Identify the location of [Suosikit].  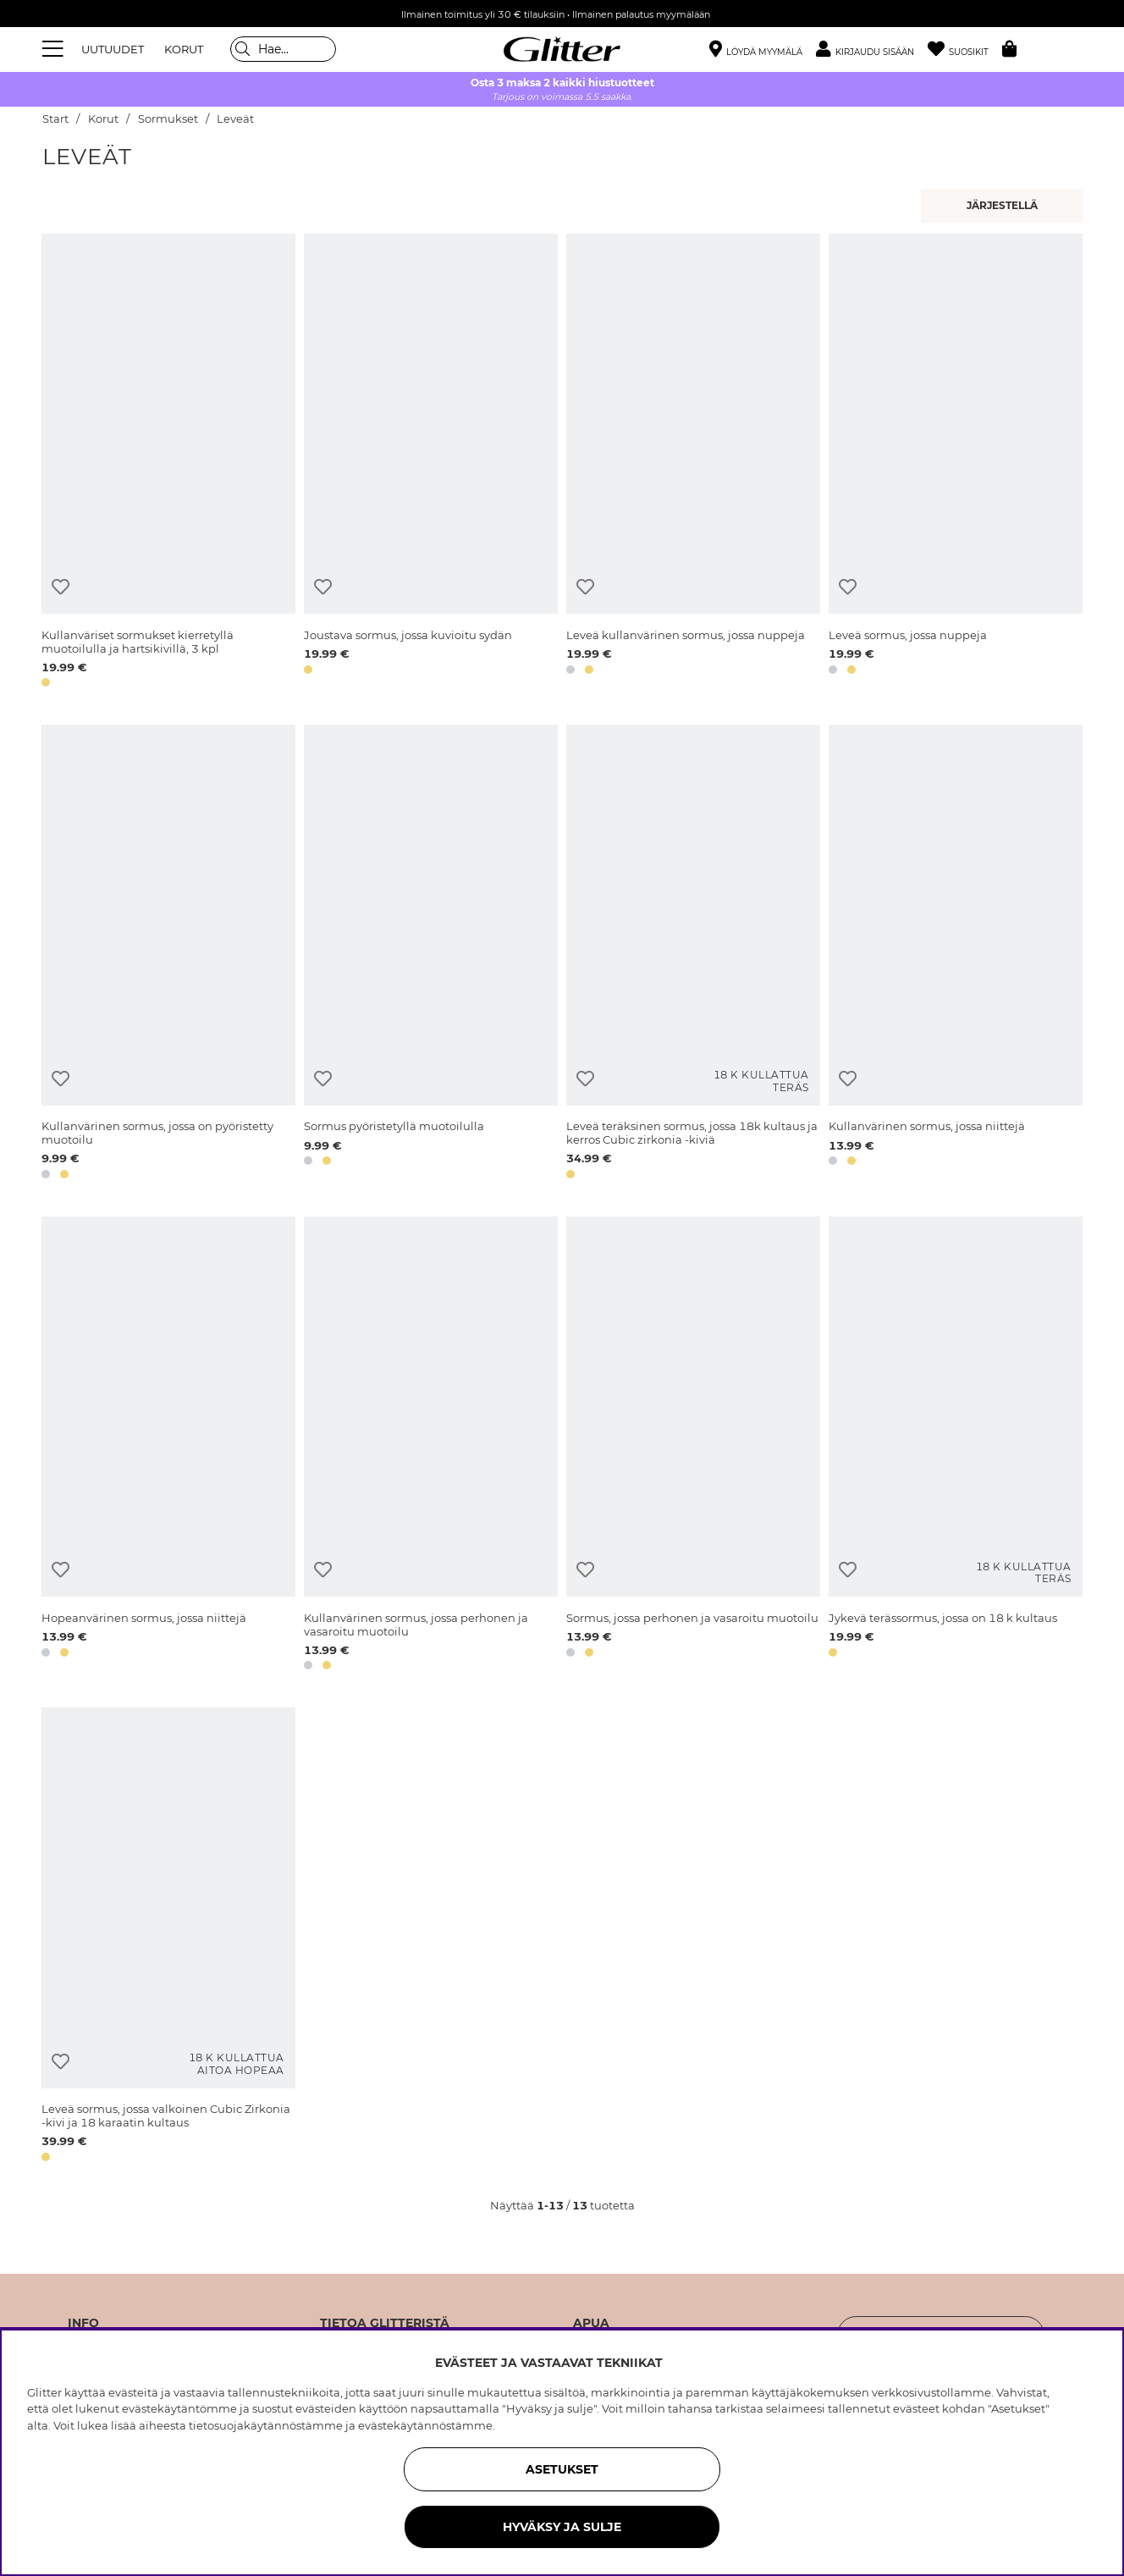
(965, 49).